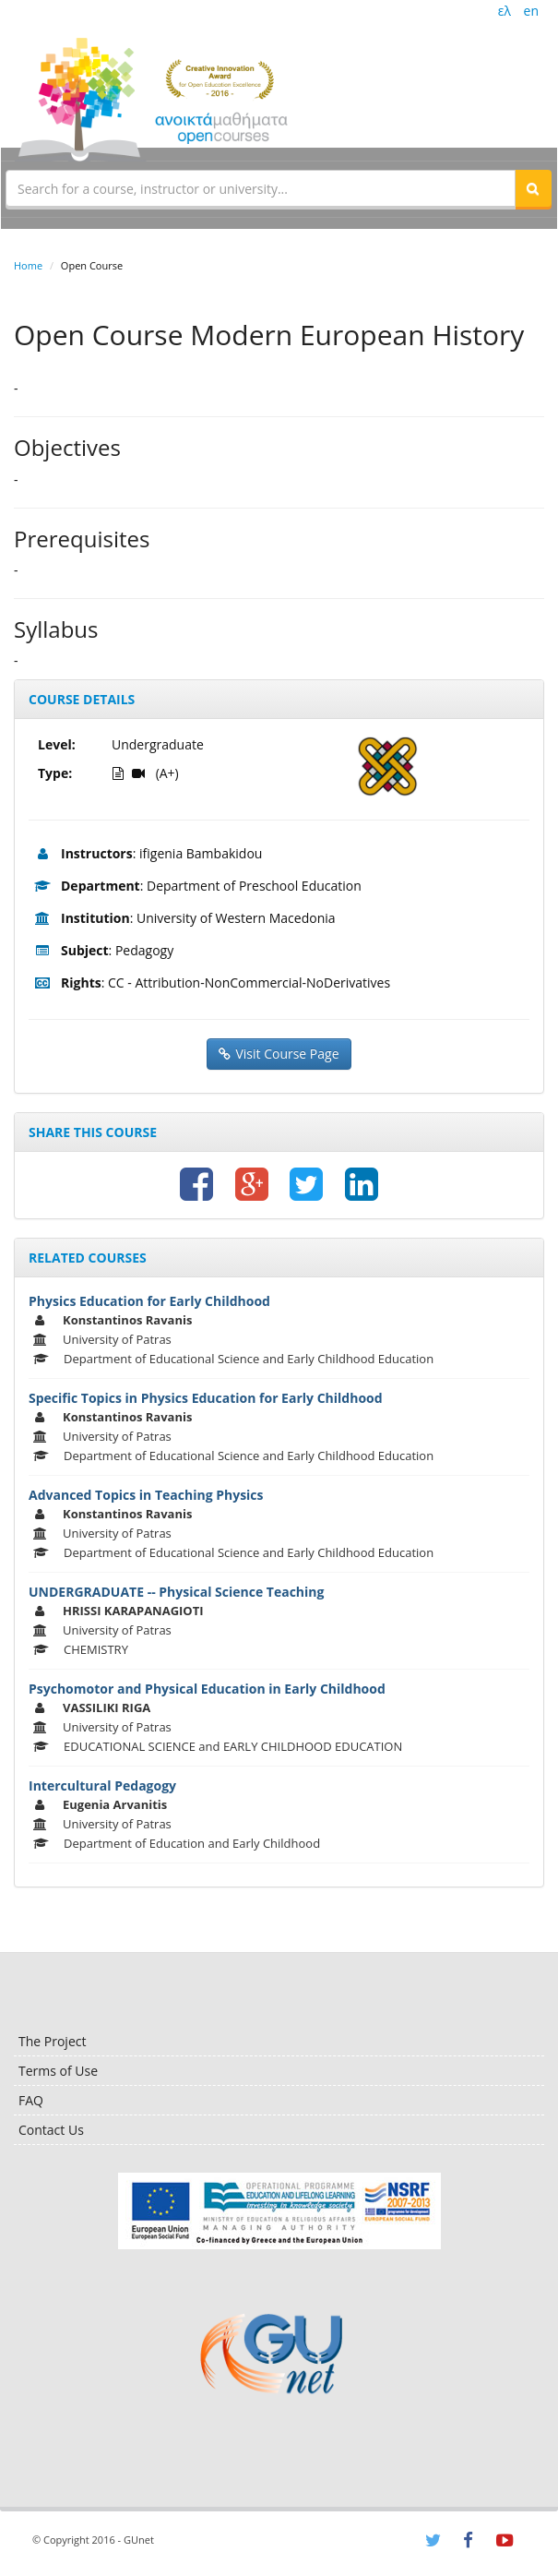  I want to click on [button], so click(533, 188).